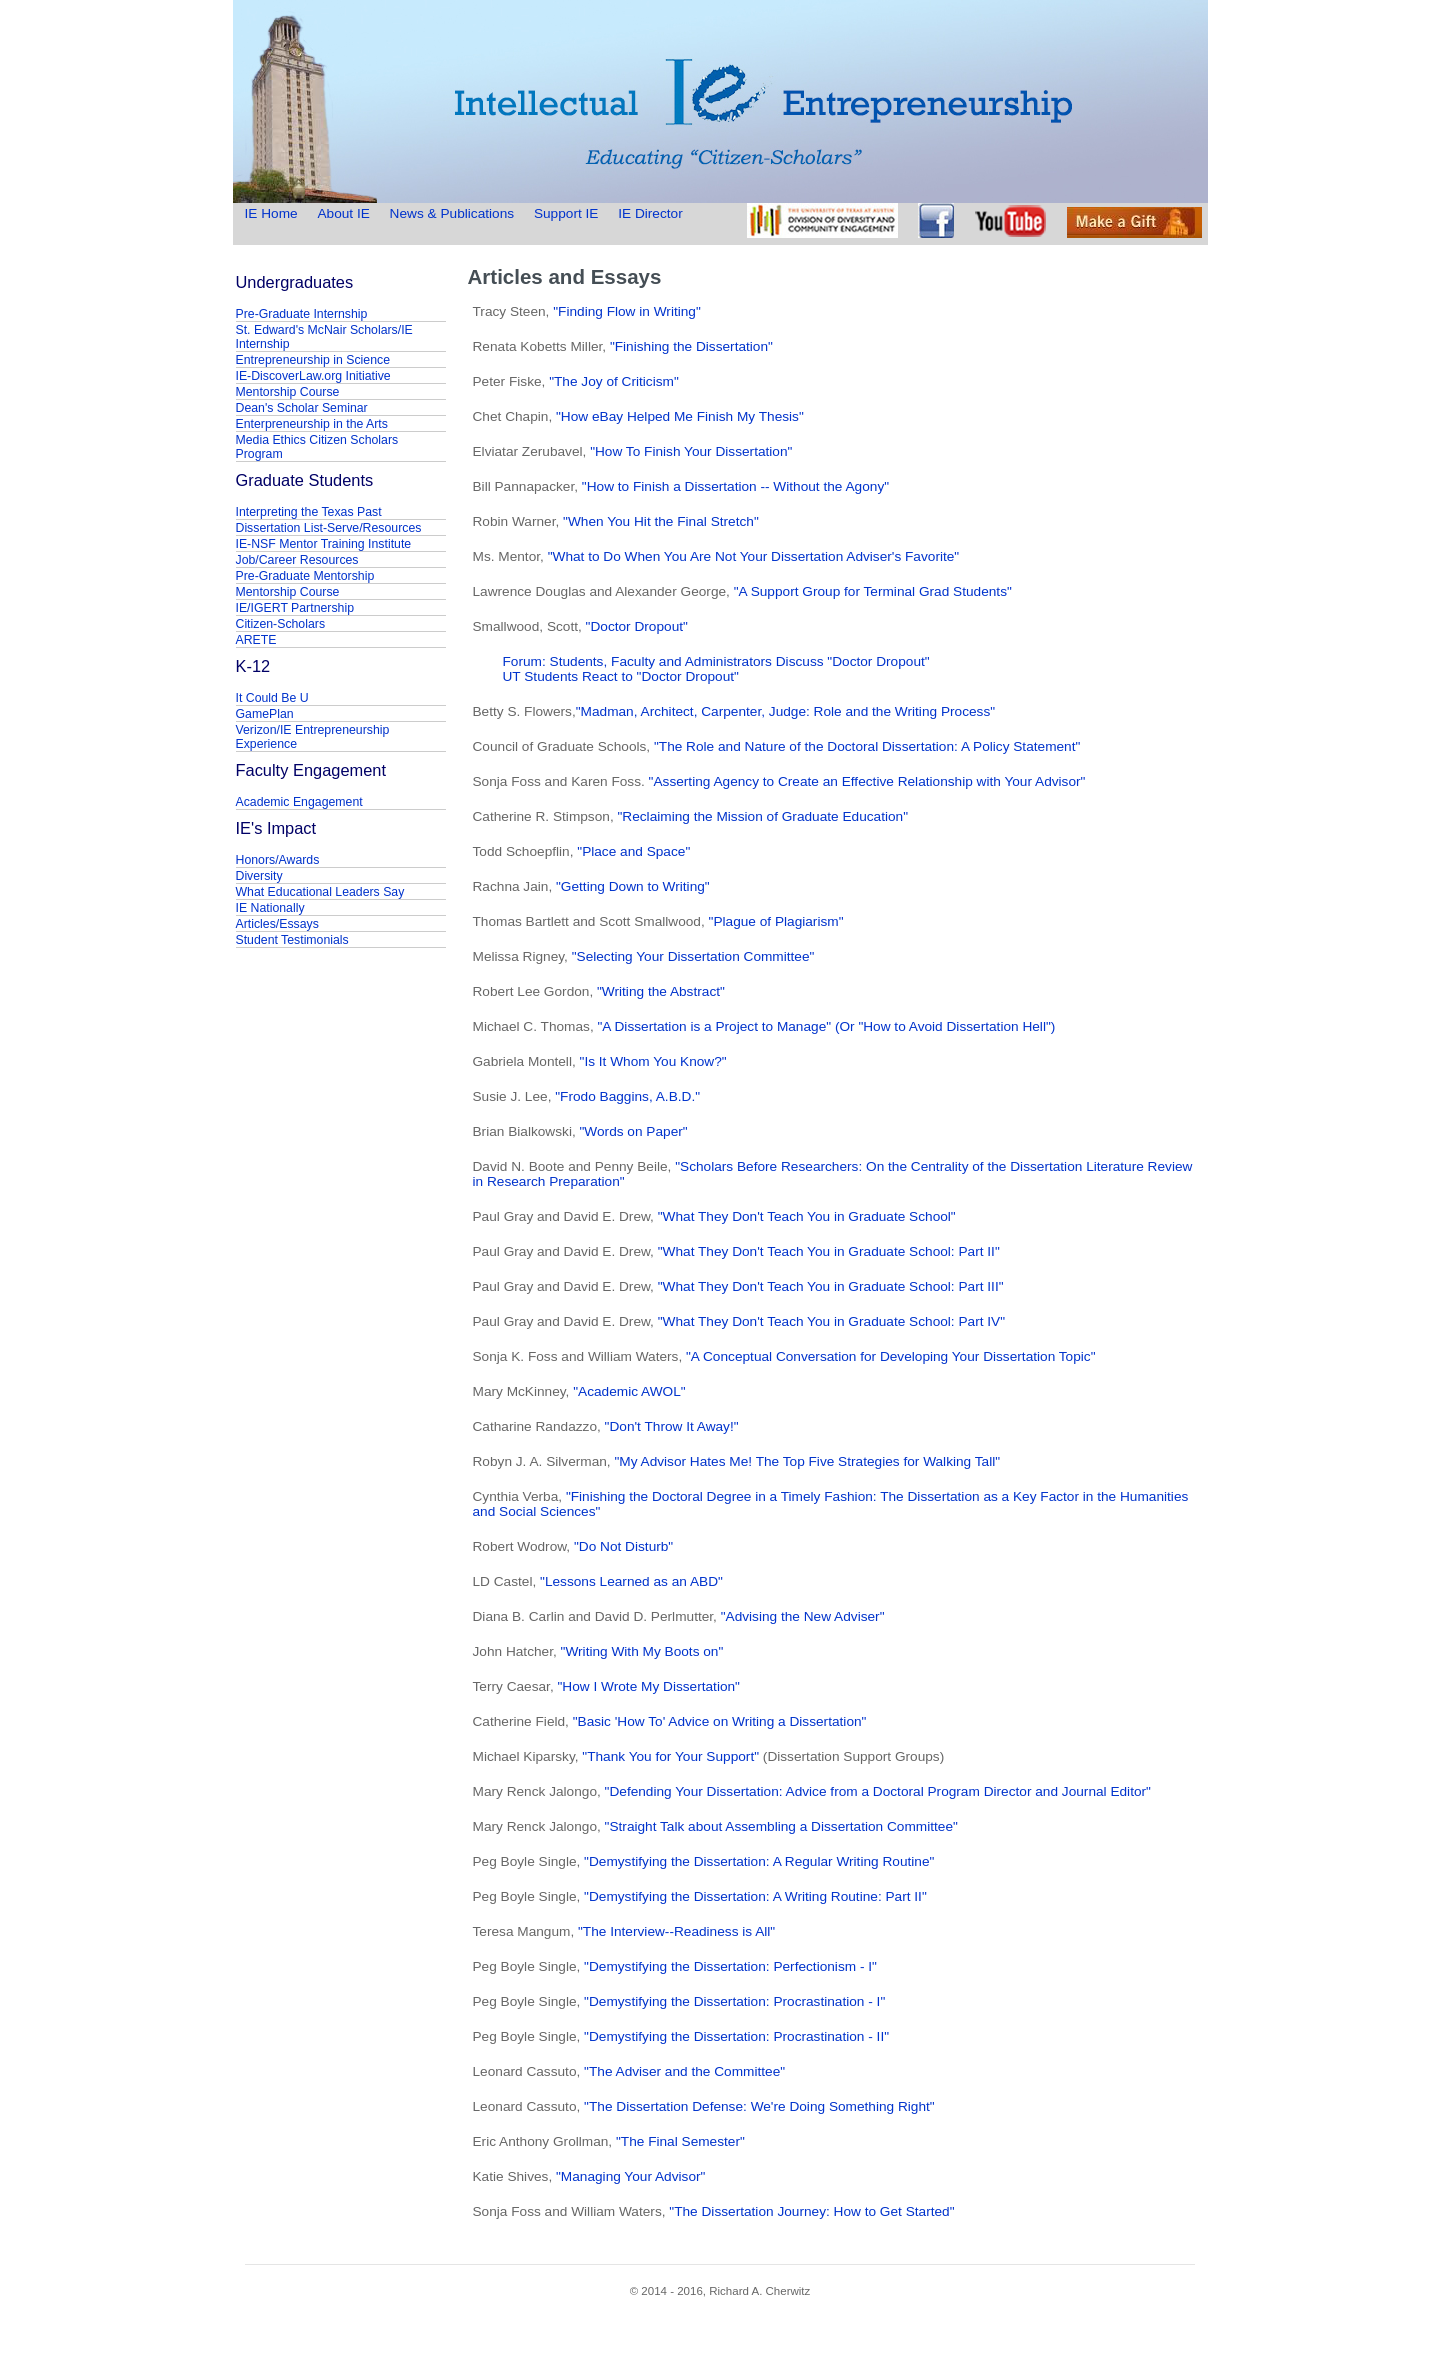 The image size is (1440, 2355). What do you see at coordinates (299, 802) in the screenshot?
I see `Academic Engagement` at bounding box center [299, 802].